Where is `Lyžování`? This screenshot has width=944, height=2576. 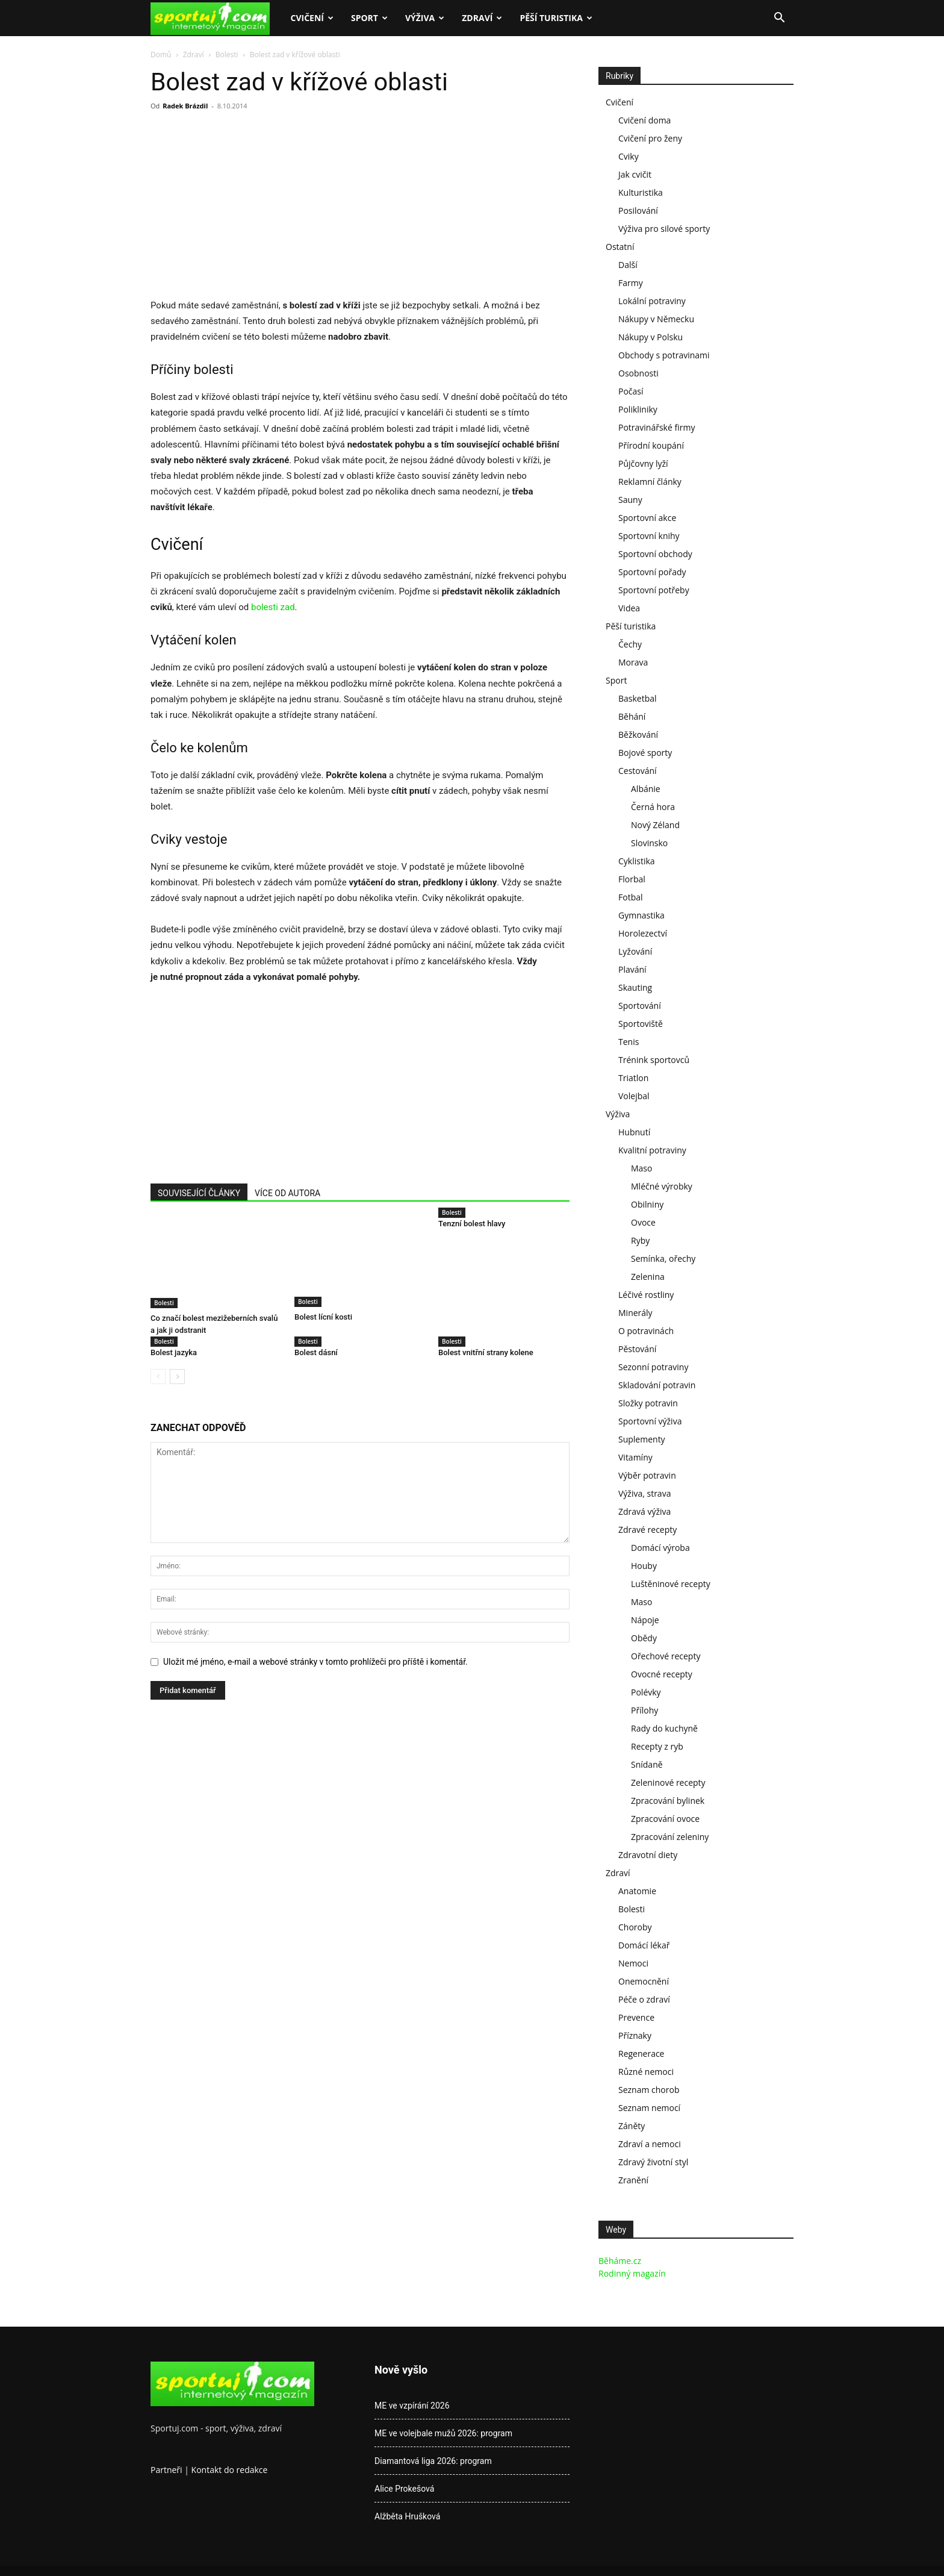
Lyžování is located at coordinates (635, 951).